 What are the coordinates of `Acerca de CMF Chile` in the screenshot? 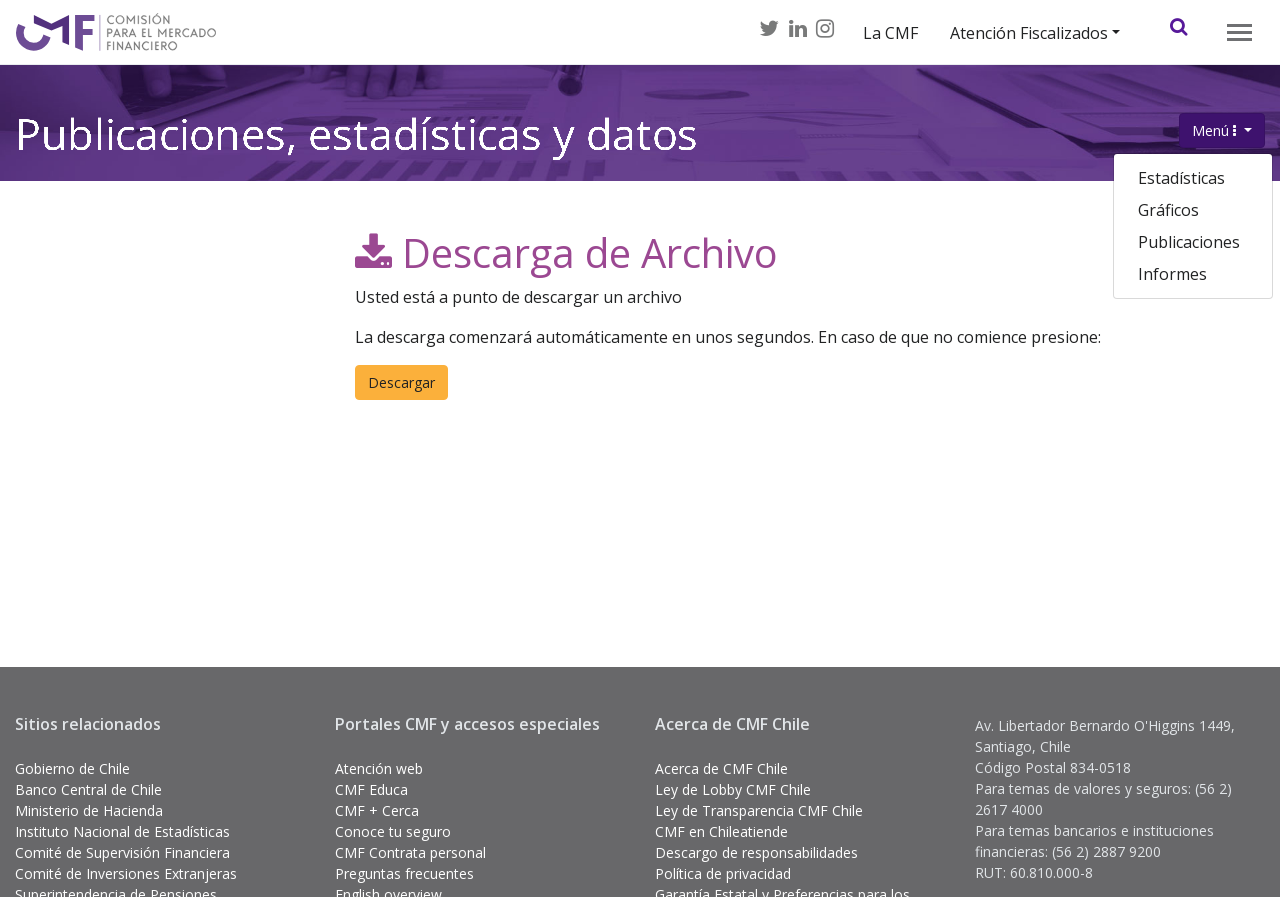 It's located at (721, 768).